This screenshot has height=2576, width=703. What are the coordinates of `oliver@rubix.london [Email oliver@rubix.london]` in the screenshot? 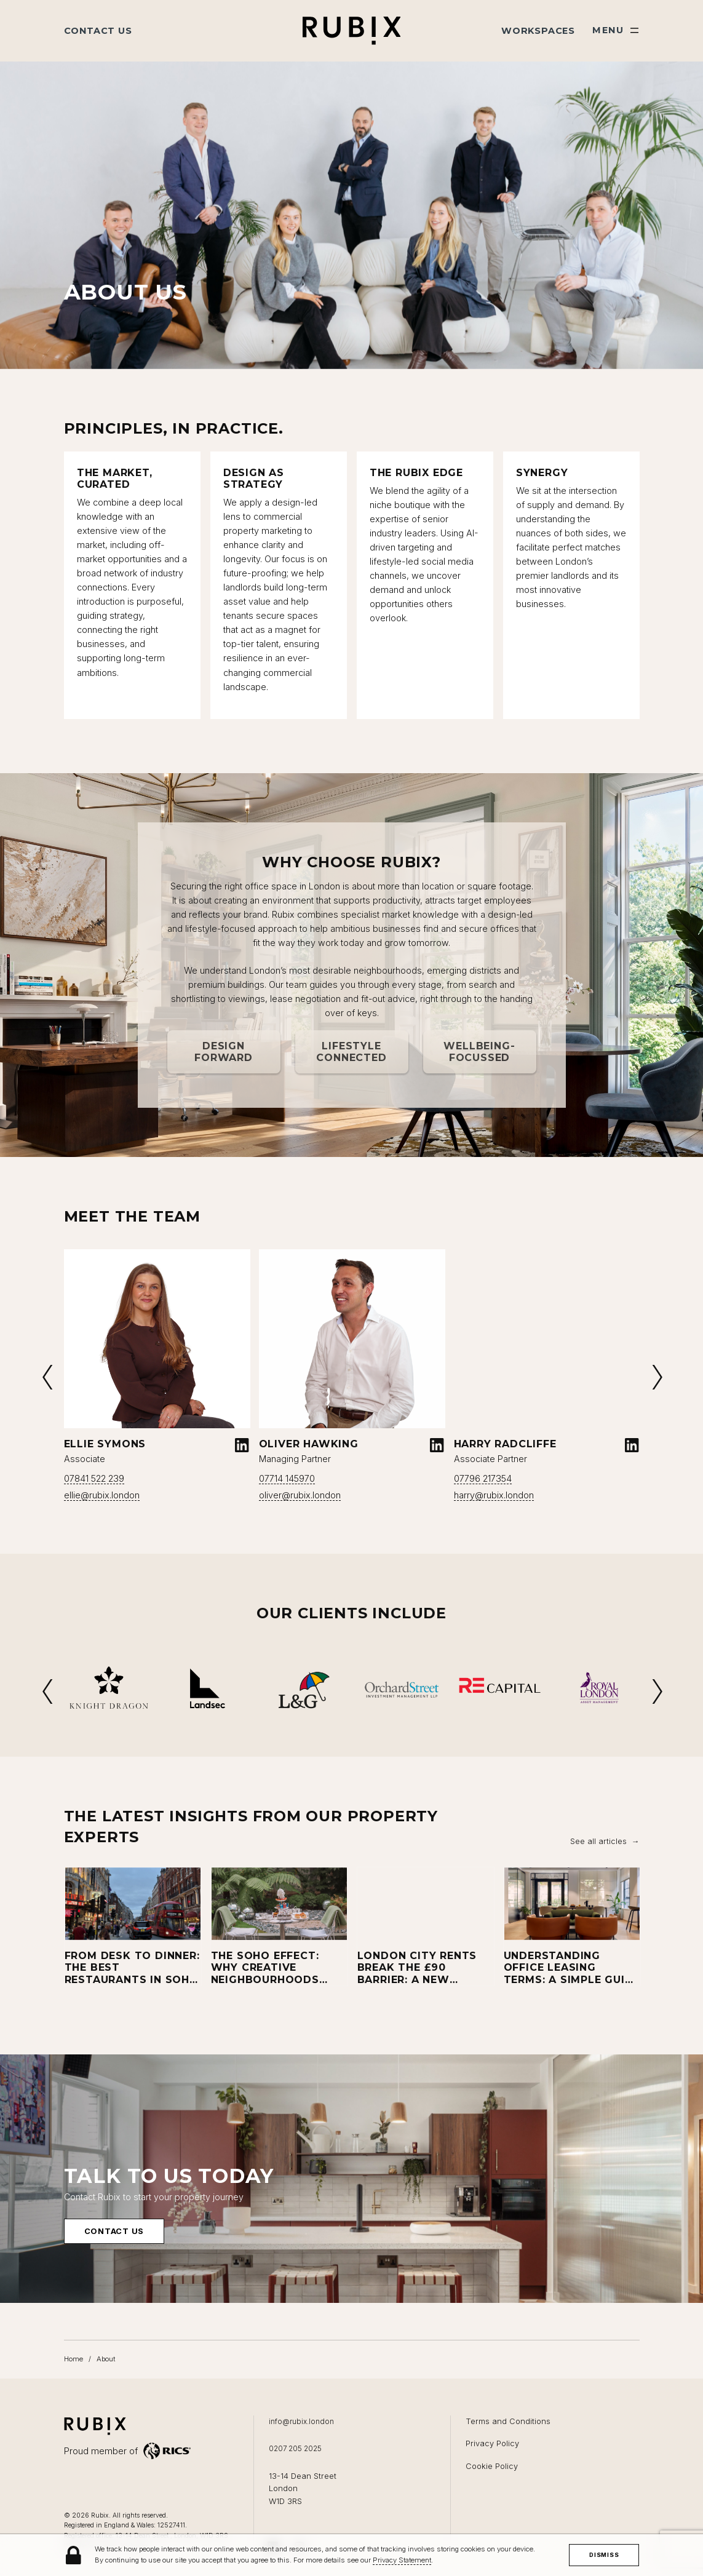 It's located at (300, 1495).